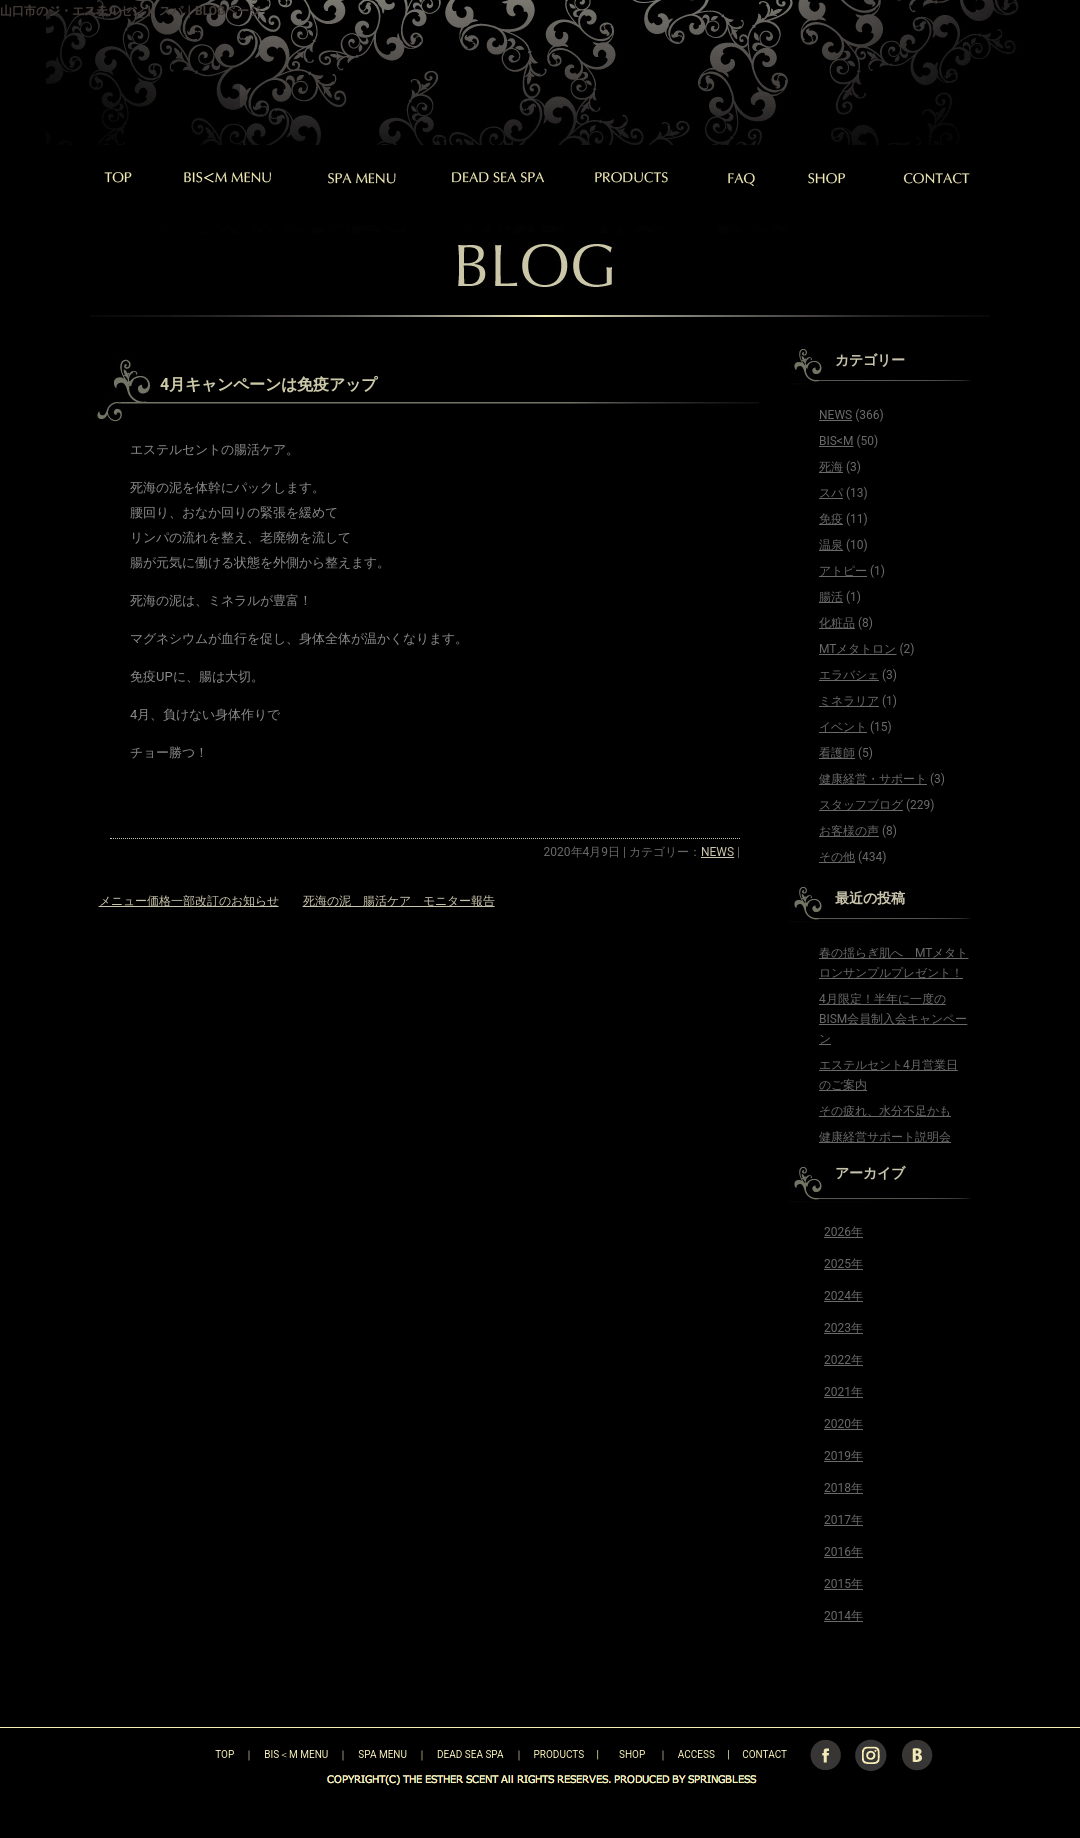 Image resolution: width=1080 pixels, height=1838 pixels. What do you see at coordinates (849, 701) in the screenshot?
I see `ミネラリア` at bounding box center [849, 701].